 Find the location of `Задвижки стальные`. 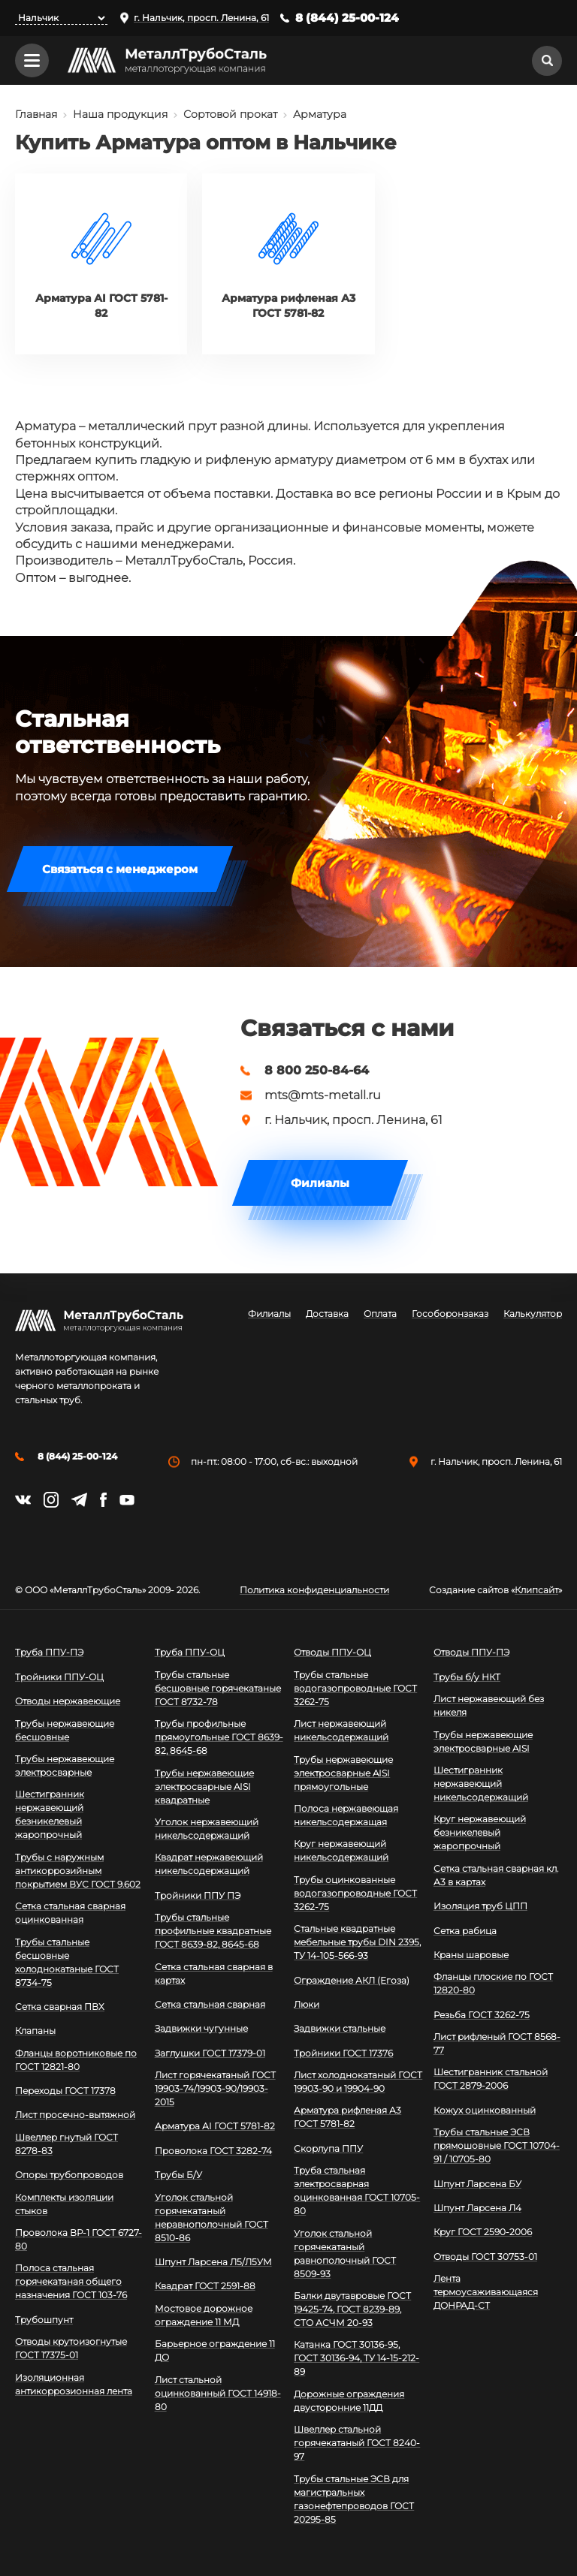

Задвижки стальные is located at coordinates (339, 2028).